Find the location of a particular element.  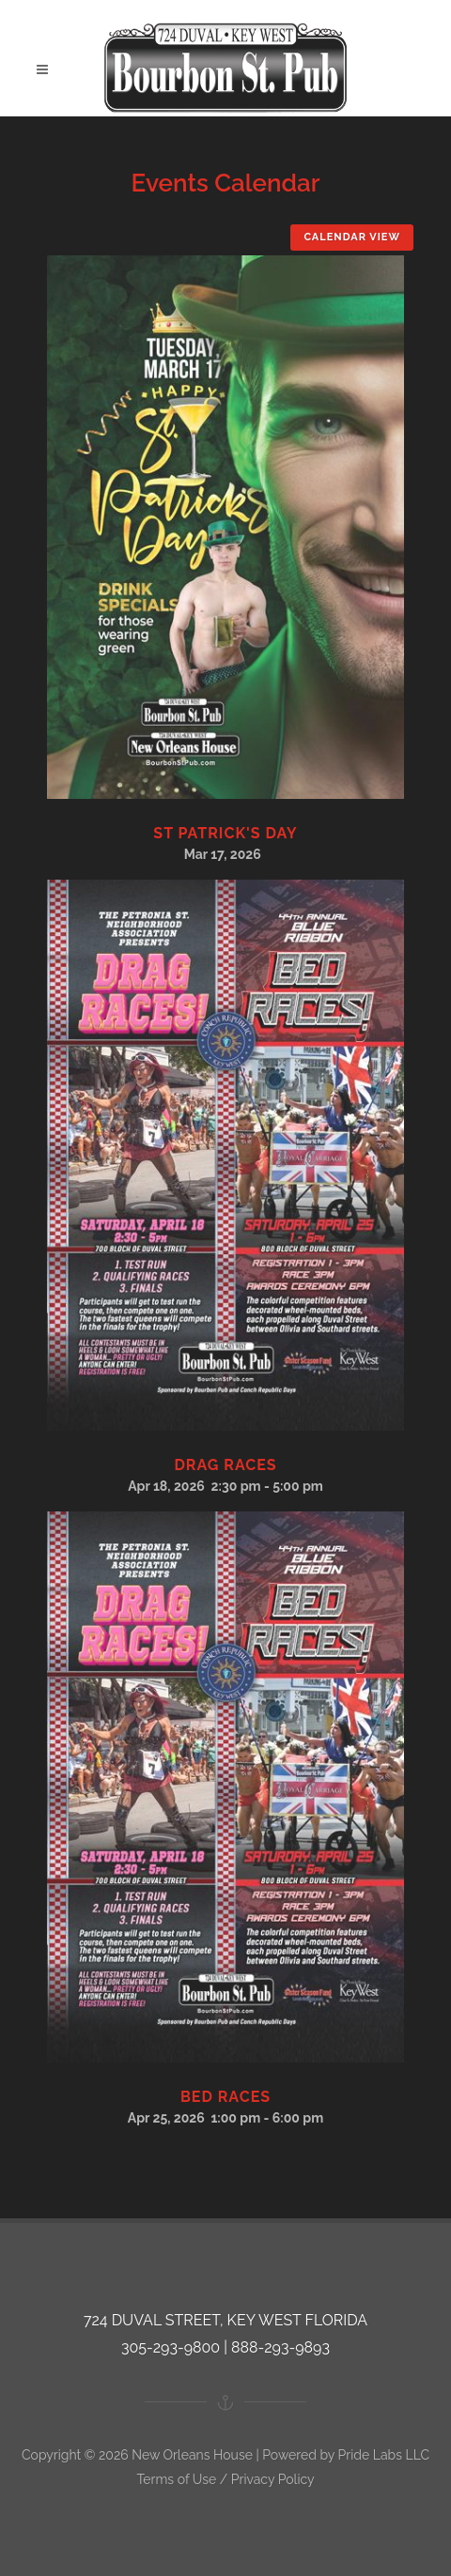

Drag Races is located at coordinates (225, 1465).